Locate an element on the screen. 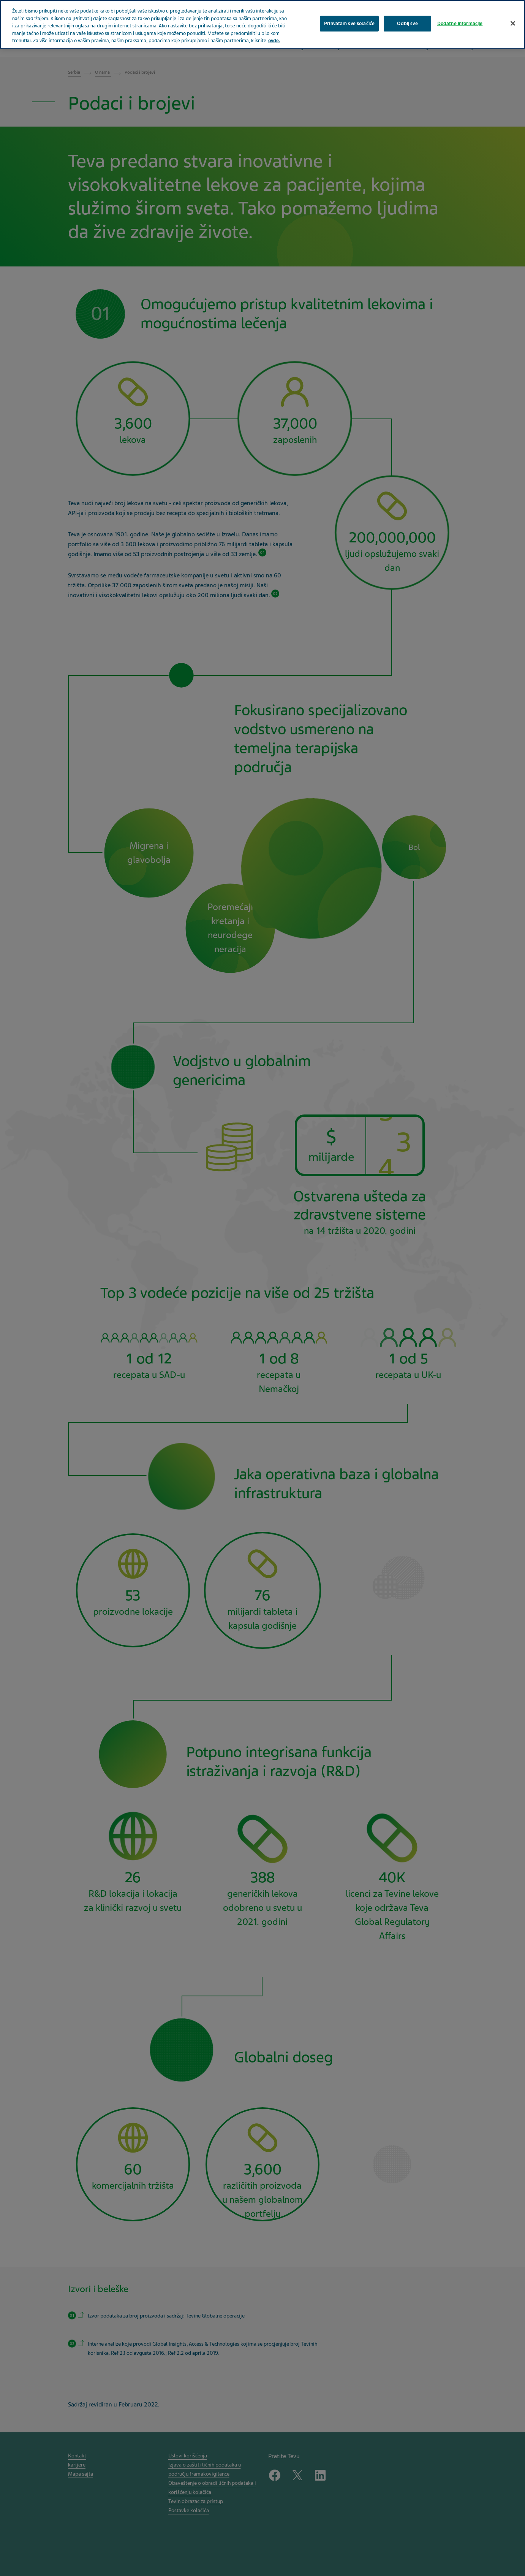 The image size is (525, 2576). Prihvatam sve kolačiće is located at coordinates (349, 23).